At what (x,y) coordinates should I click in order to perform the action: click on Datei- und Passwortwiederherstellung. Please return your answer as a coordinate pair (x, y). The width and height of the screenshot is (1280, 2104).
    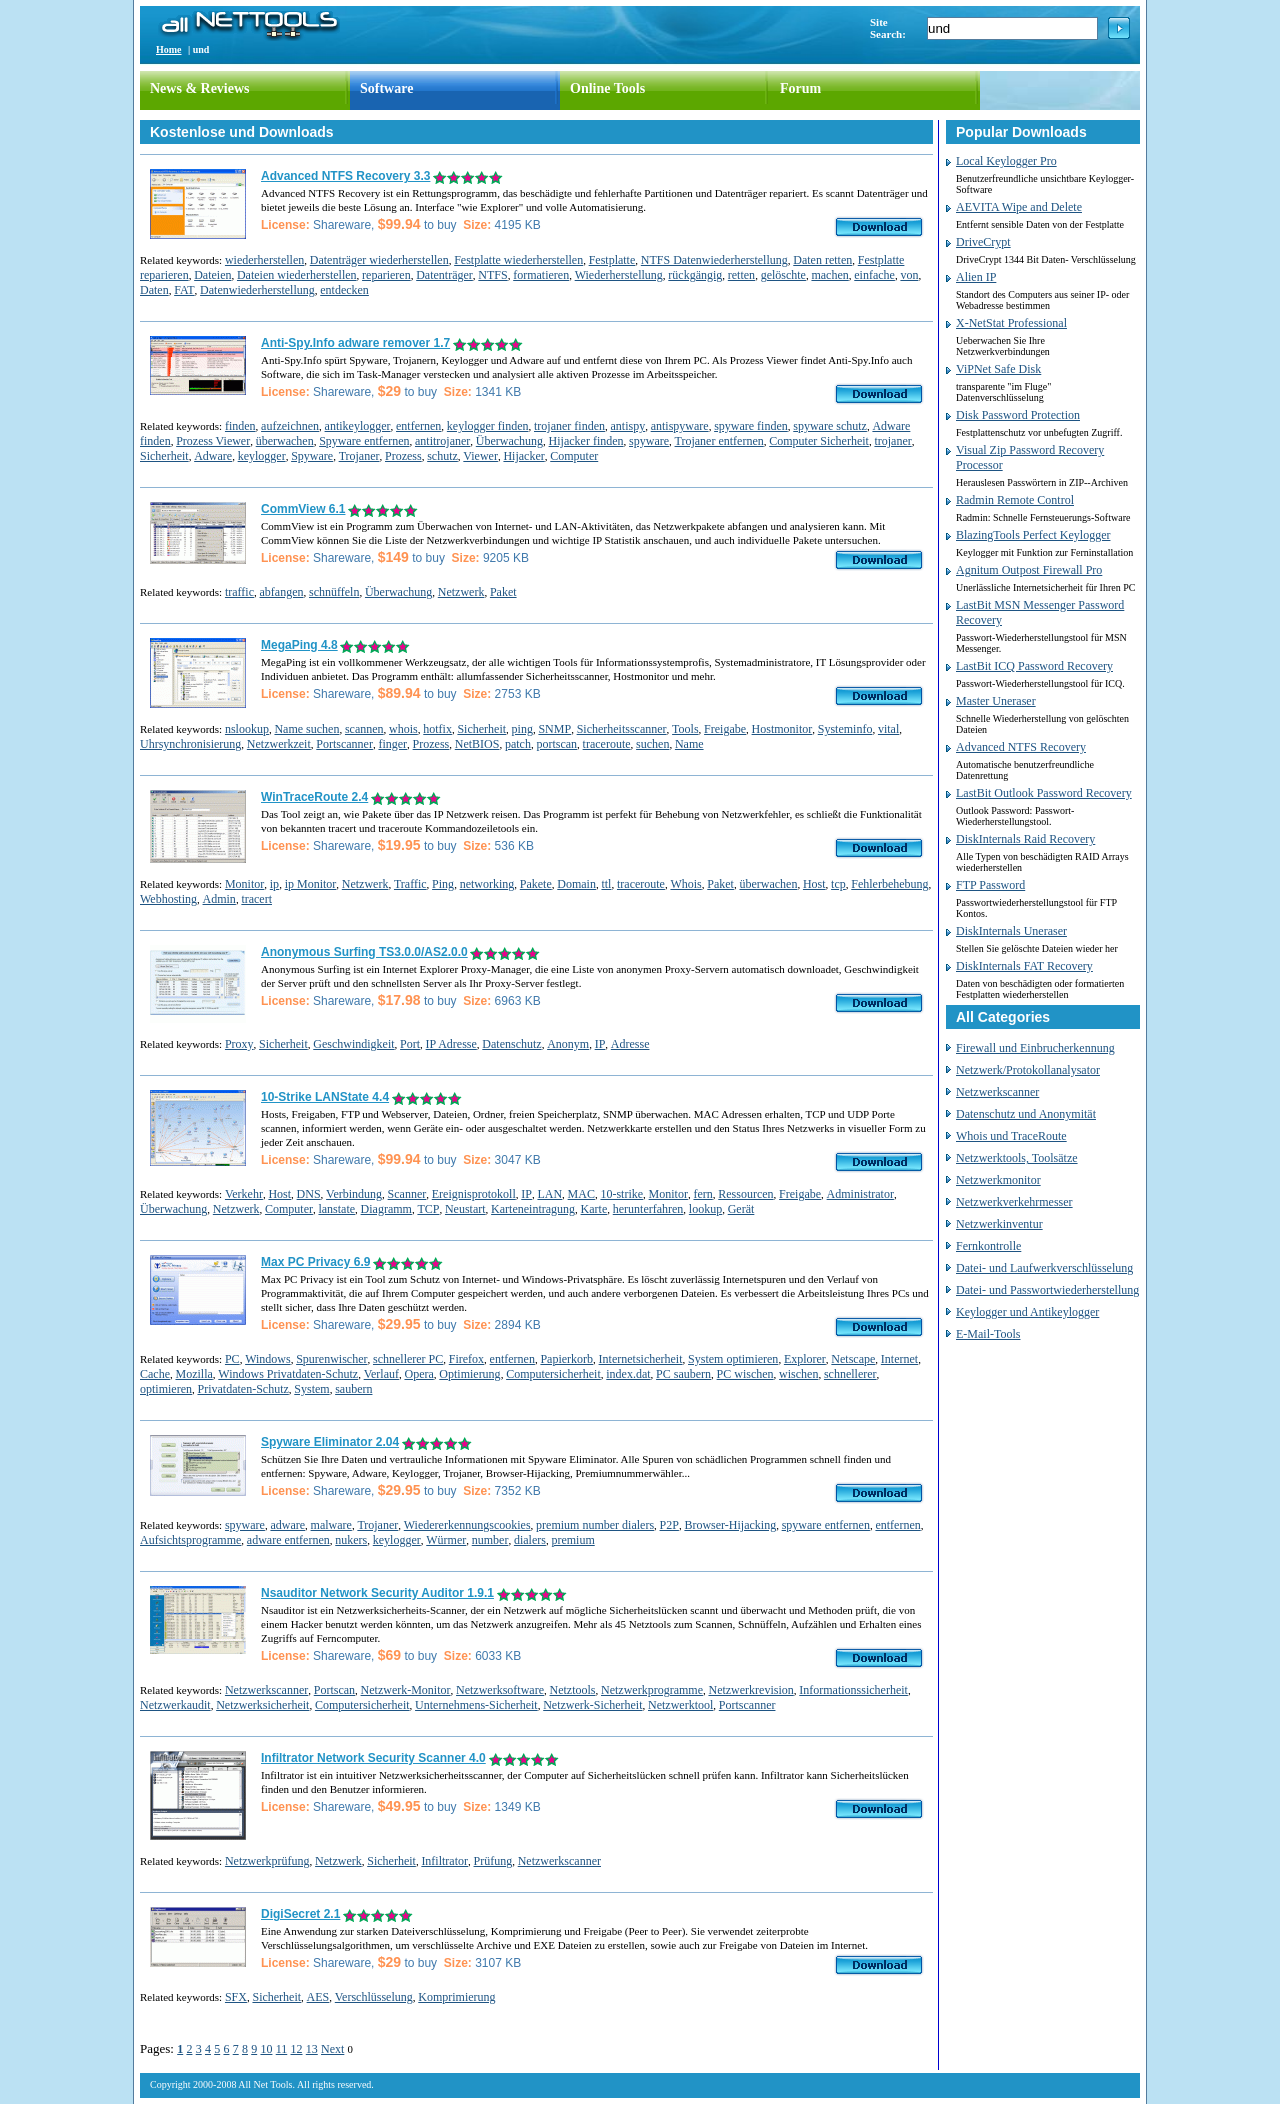
    Looking at the image, I should click on (1047, 1290).